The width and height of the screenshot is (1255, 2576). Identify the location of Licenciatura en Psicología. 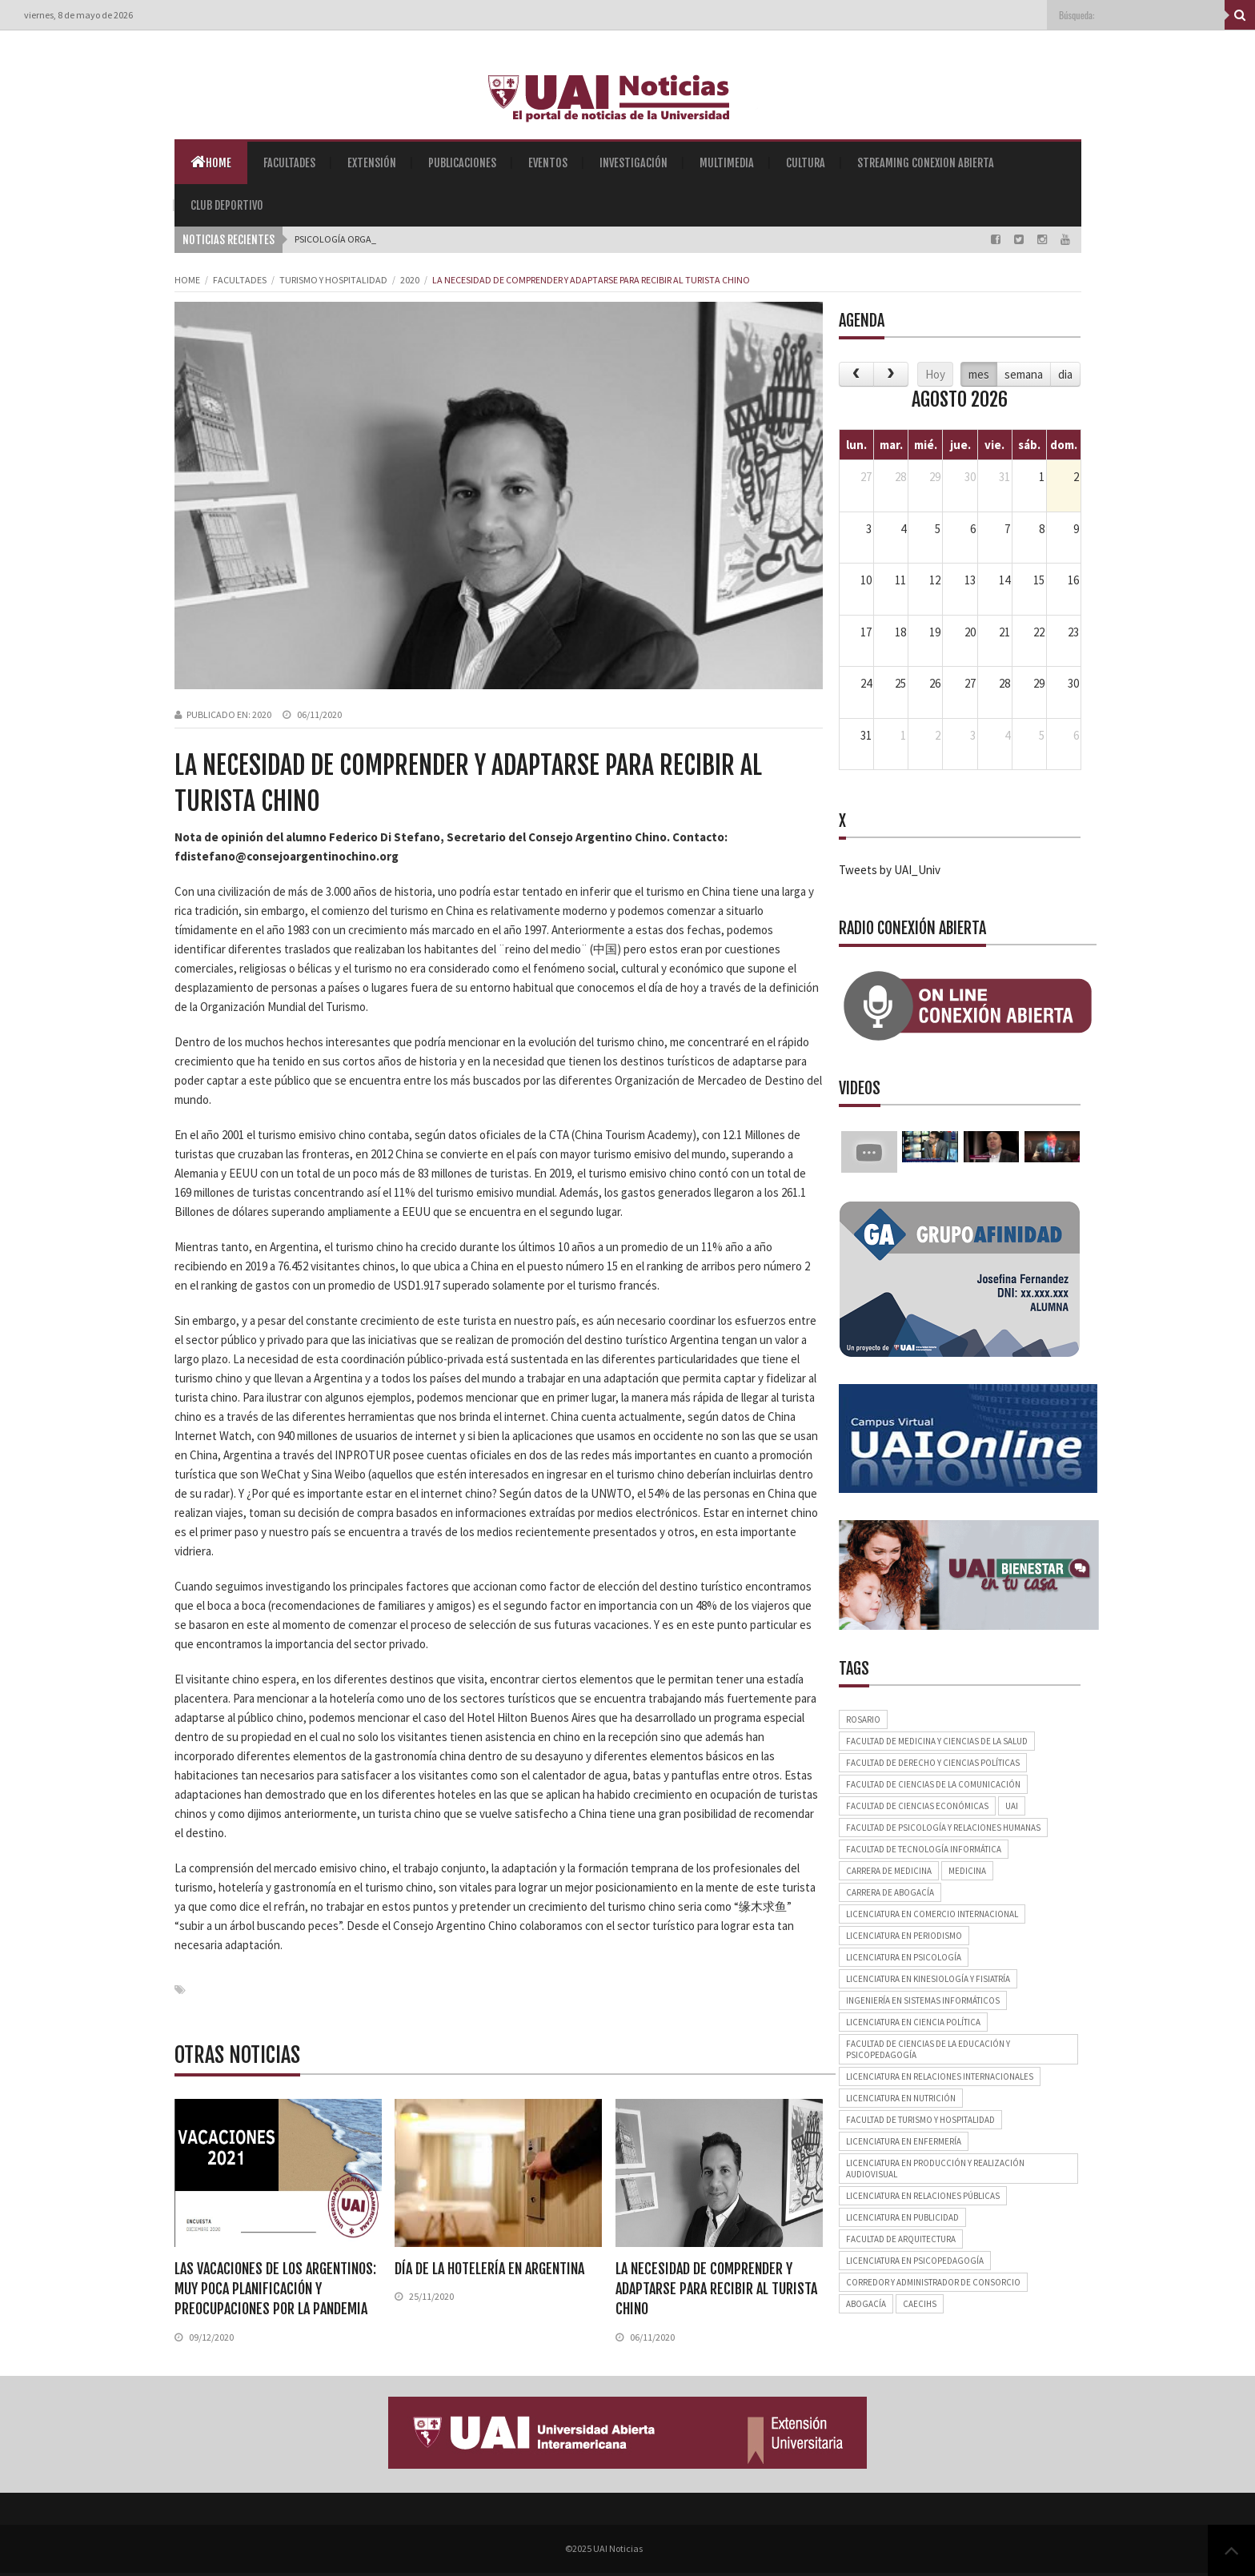
(903, 1957).